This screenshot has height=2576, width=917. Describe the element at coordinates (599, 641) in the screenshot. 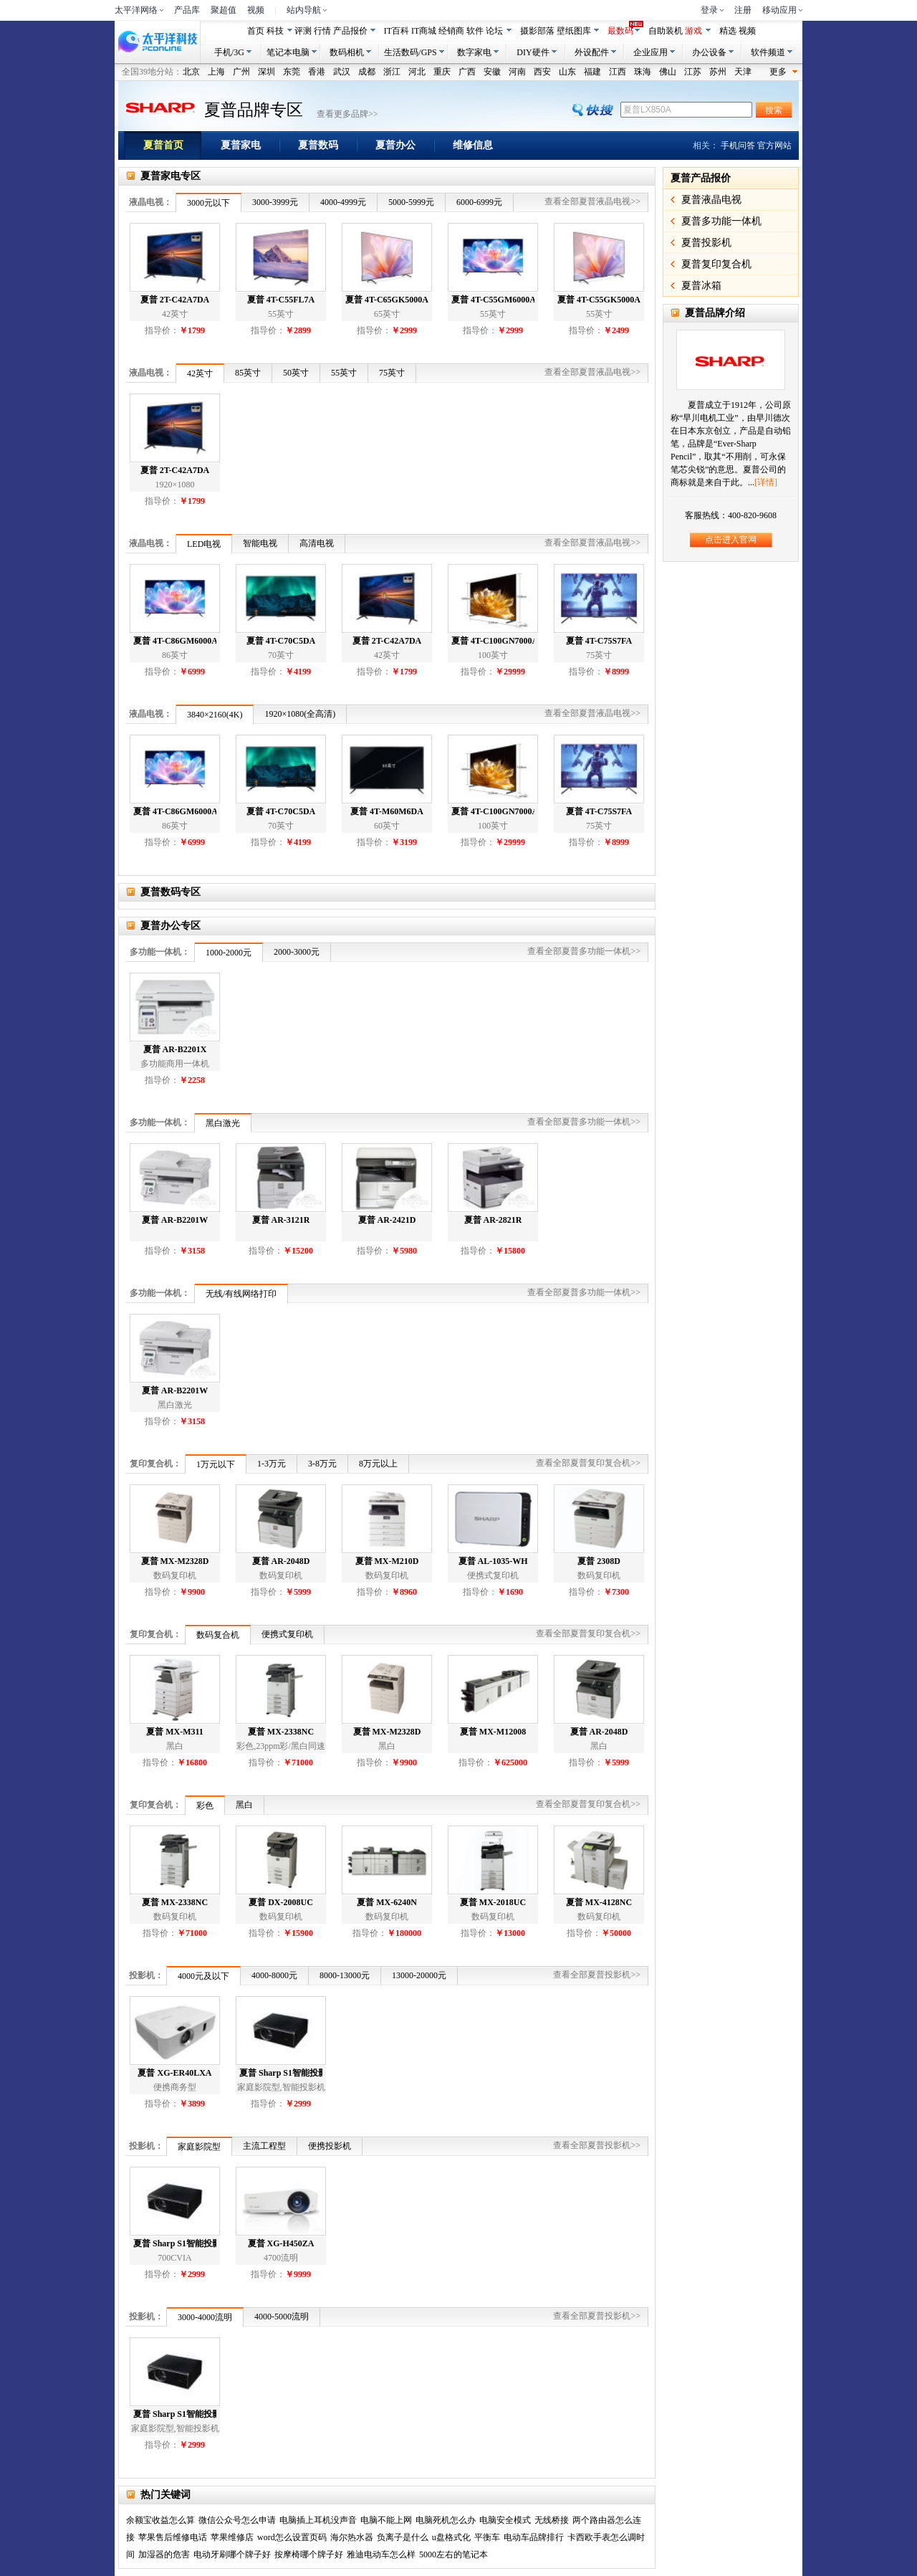

I see `夏普 4T-C75S7FA` at that location.